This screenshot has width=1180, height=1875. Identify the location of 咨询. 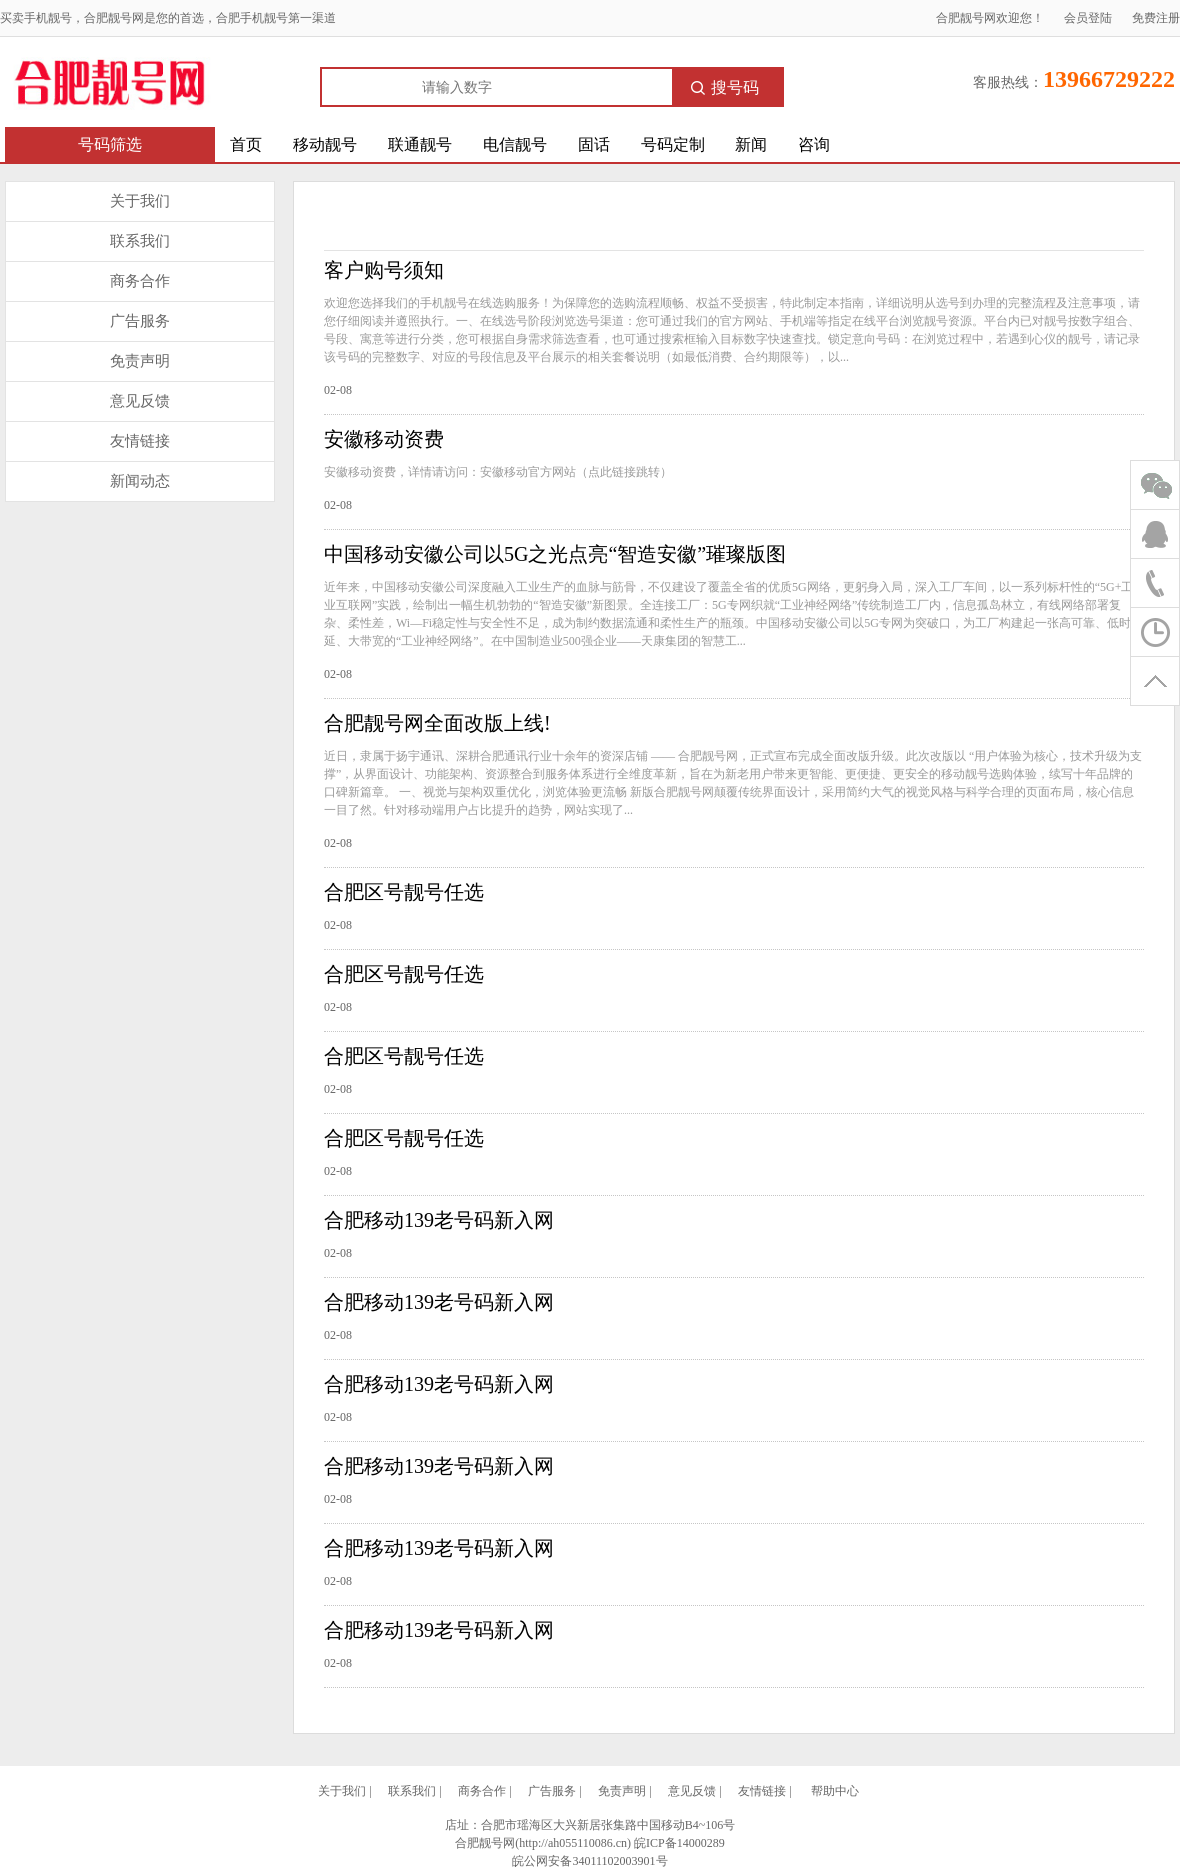
(814, 144).